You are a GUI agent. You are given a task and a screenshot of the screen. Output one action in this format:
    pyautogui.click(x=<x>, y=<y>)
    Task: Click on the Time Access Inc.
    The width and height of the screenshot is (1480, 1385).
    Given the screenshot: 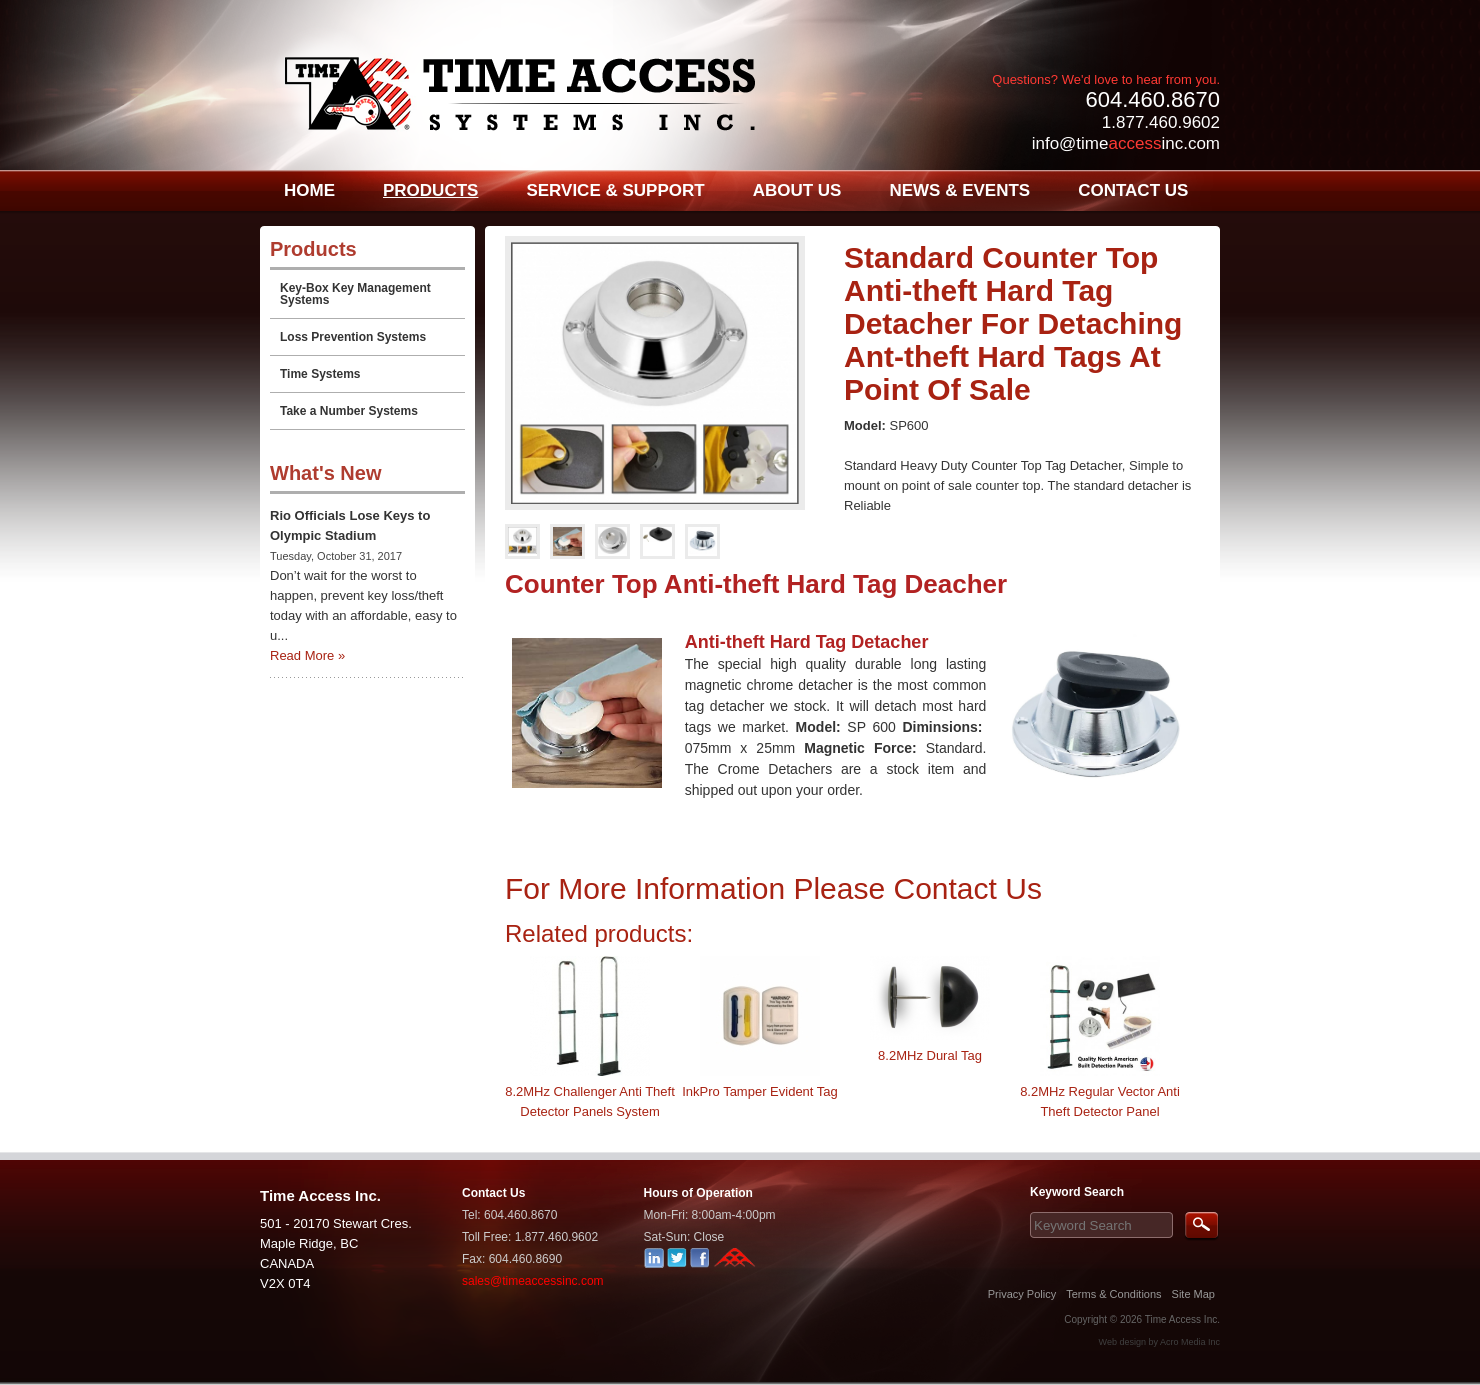 What is the action you would take?
    pyautogui.click(x=1182, y=1319)
    